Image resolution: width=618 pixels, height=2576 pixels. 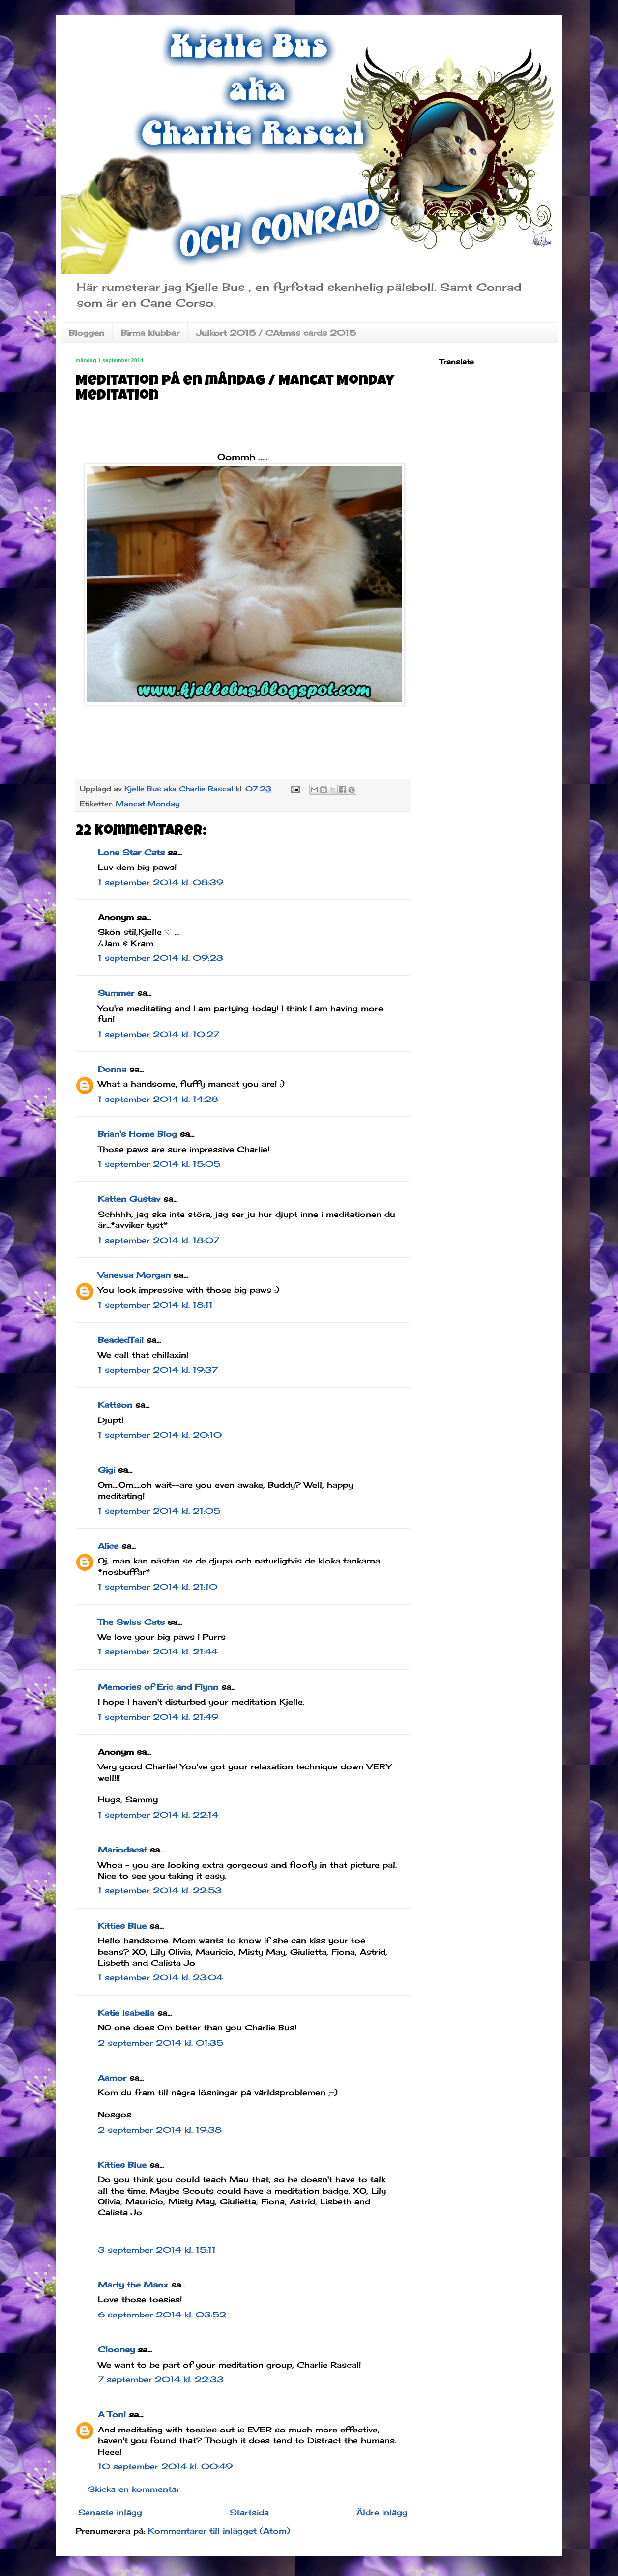 I want to click on Vanessa Morgan, so click(x=134, y=1275).